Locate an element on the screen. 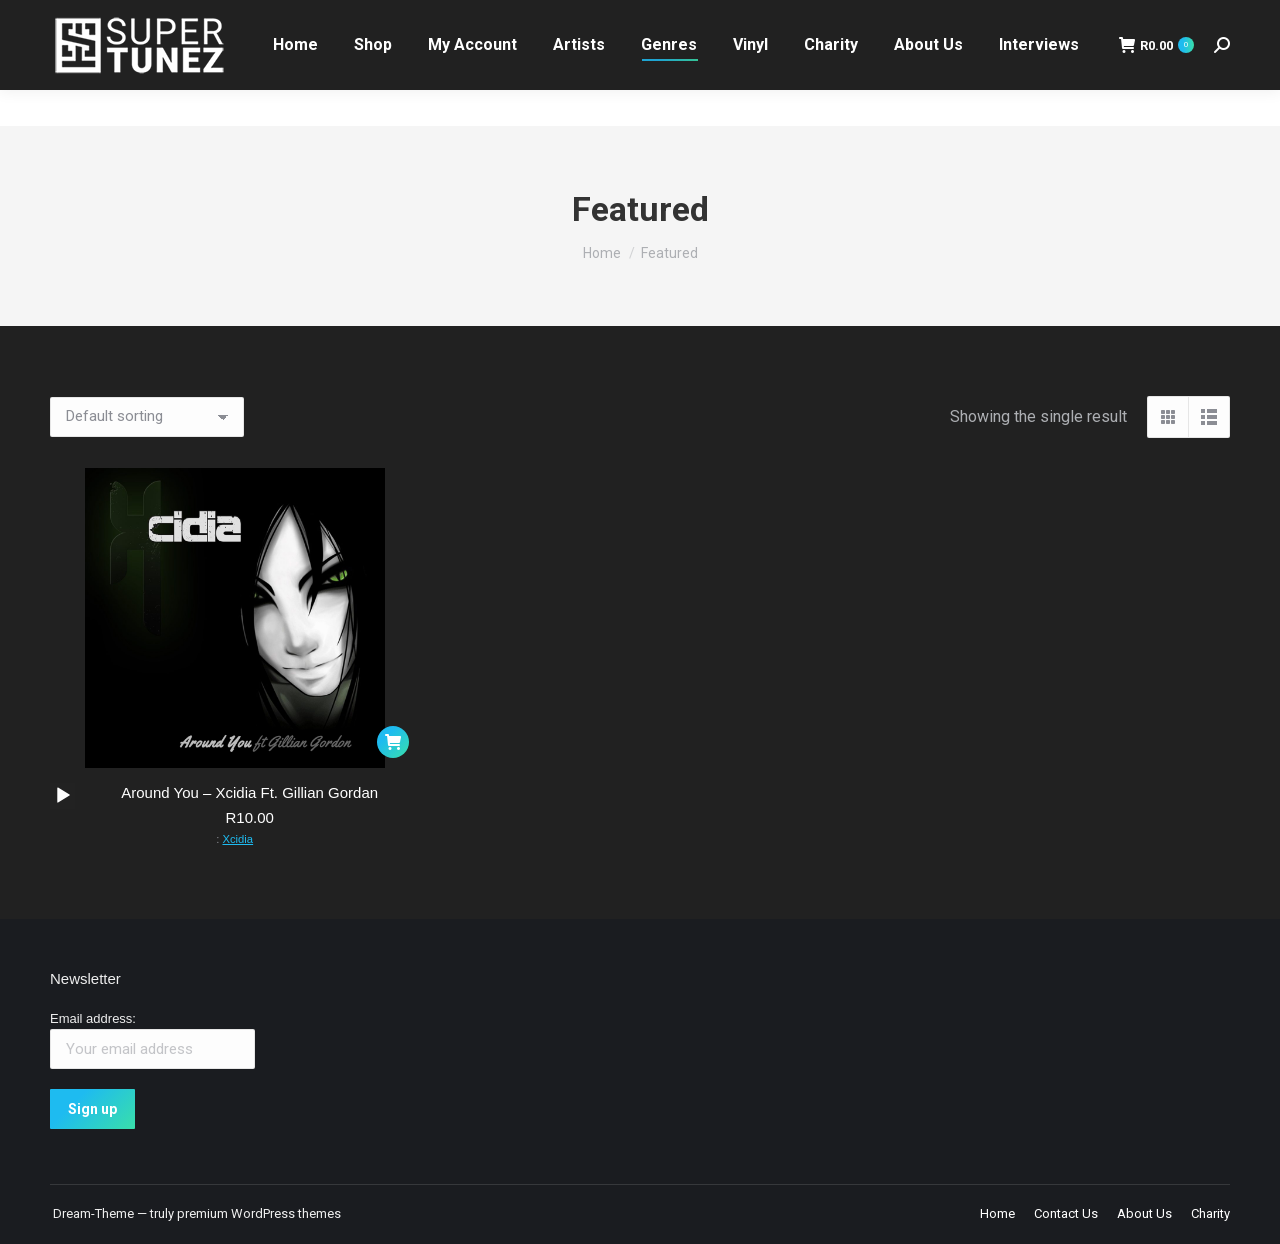 This screenshot has width=1280, height=1244. Xcidia is located at coordinates (237, 839).